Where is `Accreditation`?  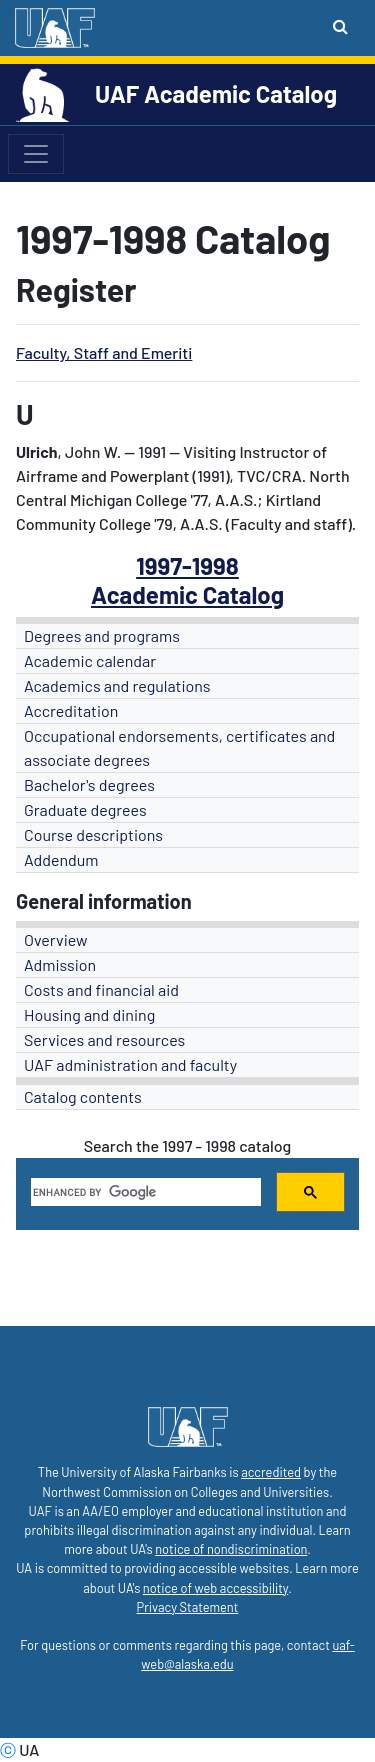
Accreditation is located at coordinates (71, 710).